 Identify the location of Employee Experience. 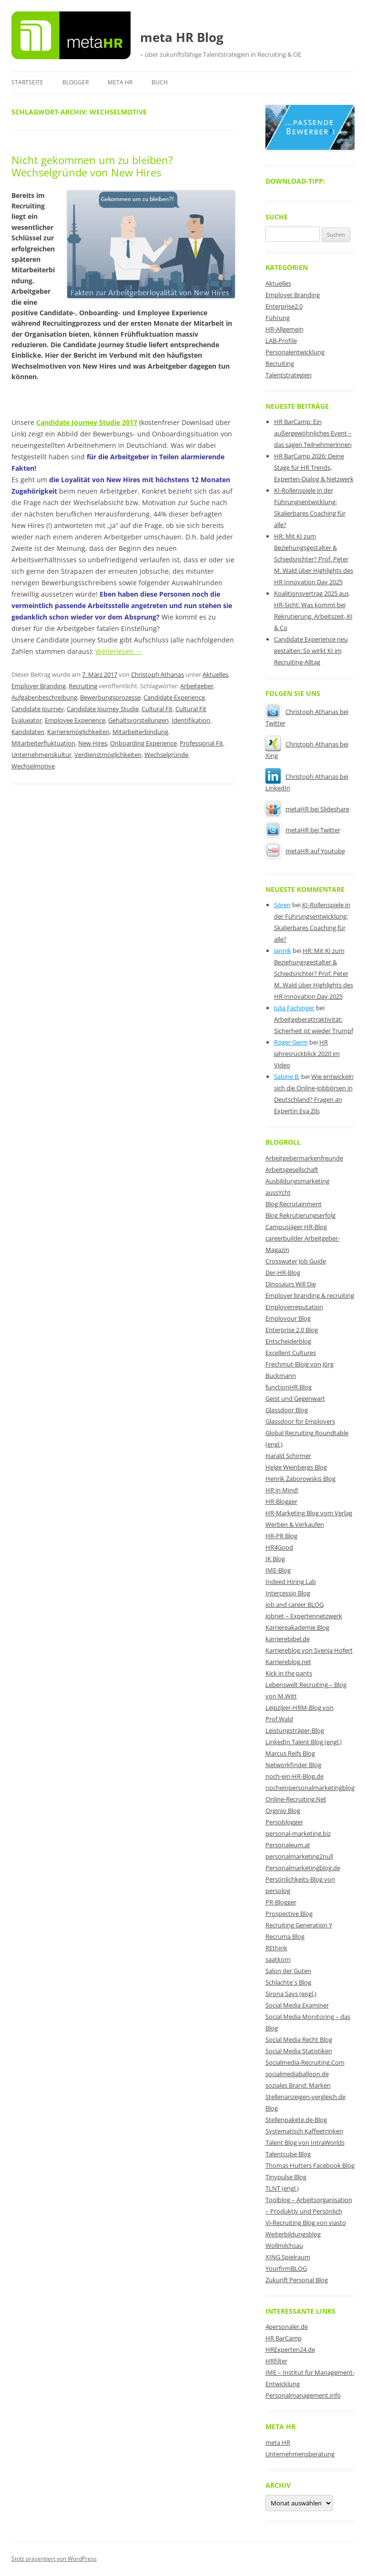
(75, 720).